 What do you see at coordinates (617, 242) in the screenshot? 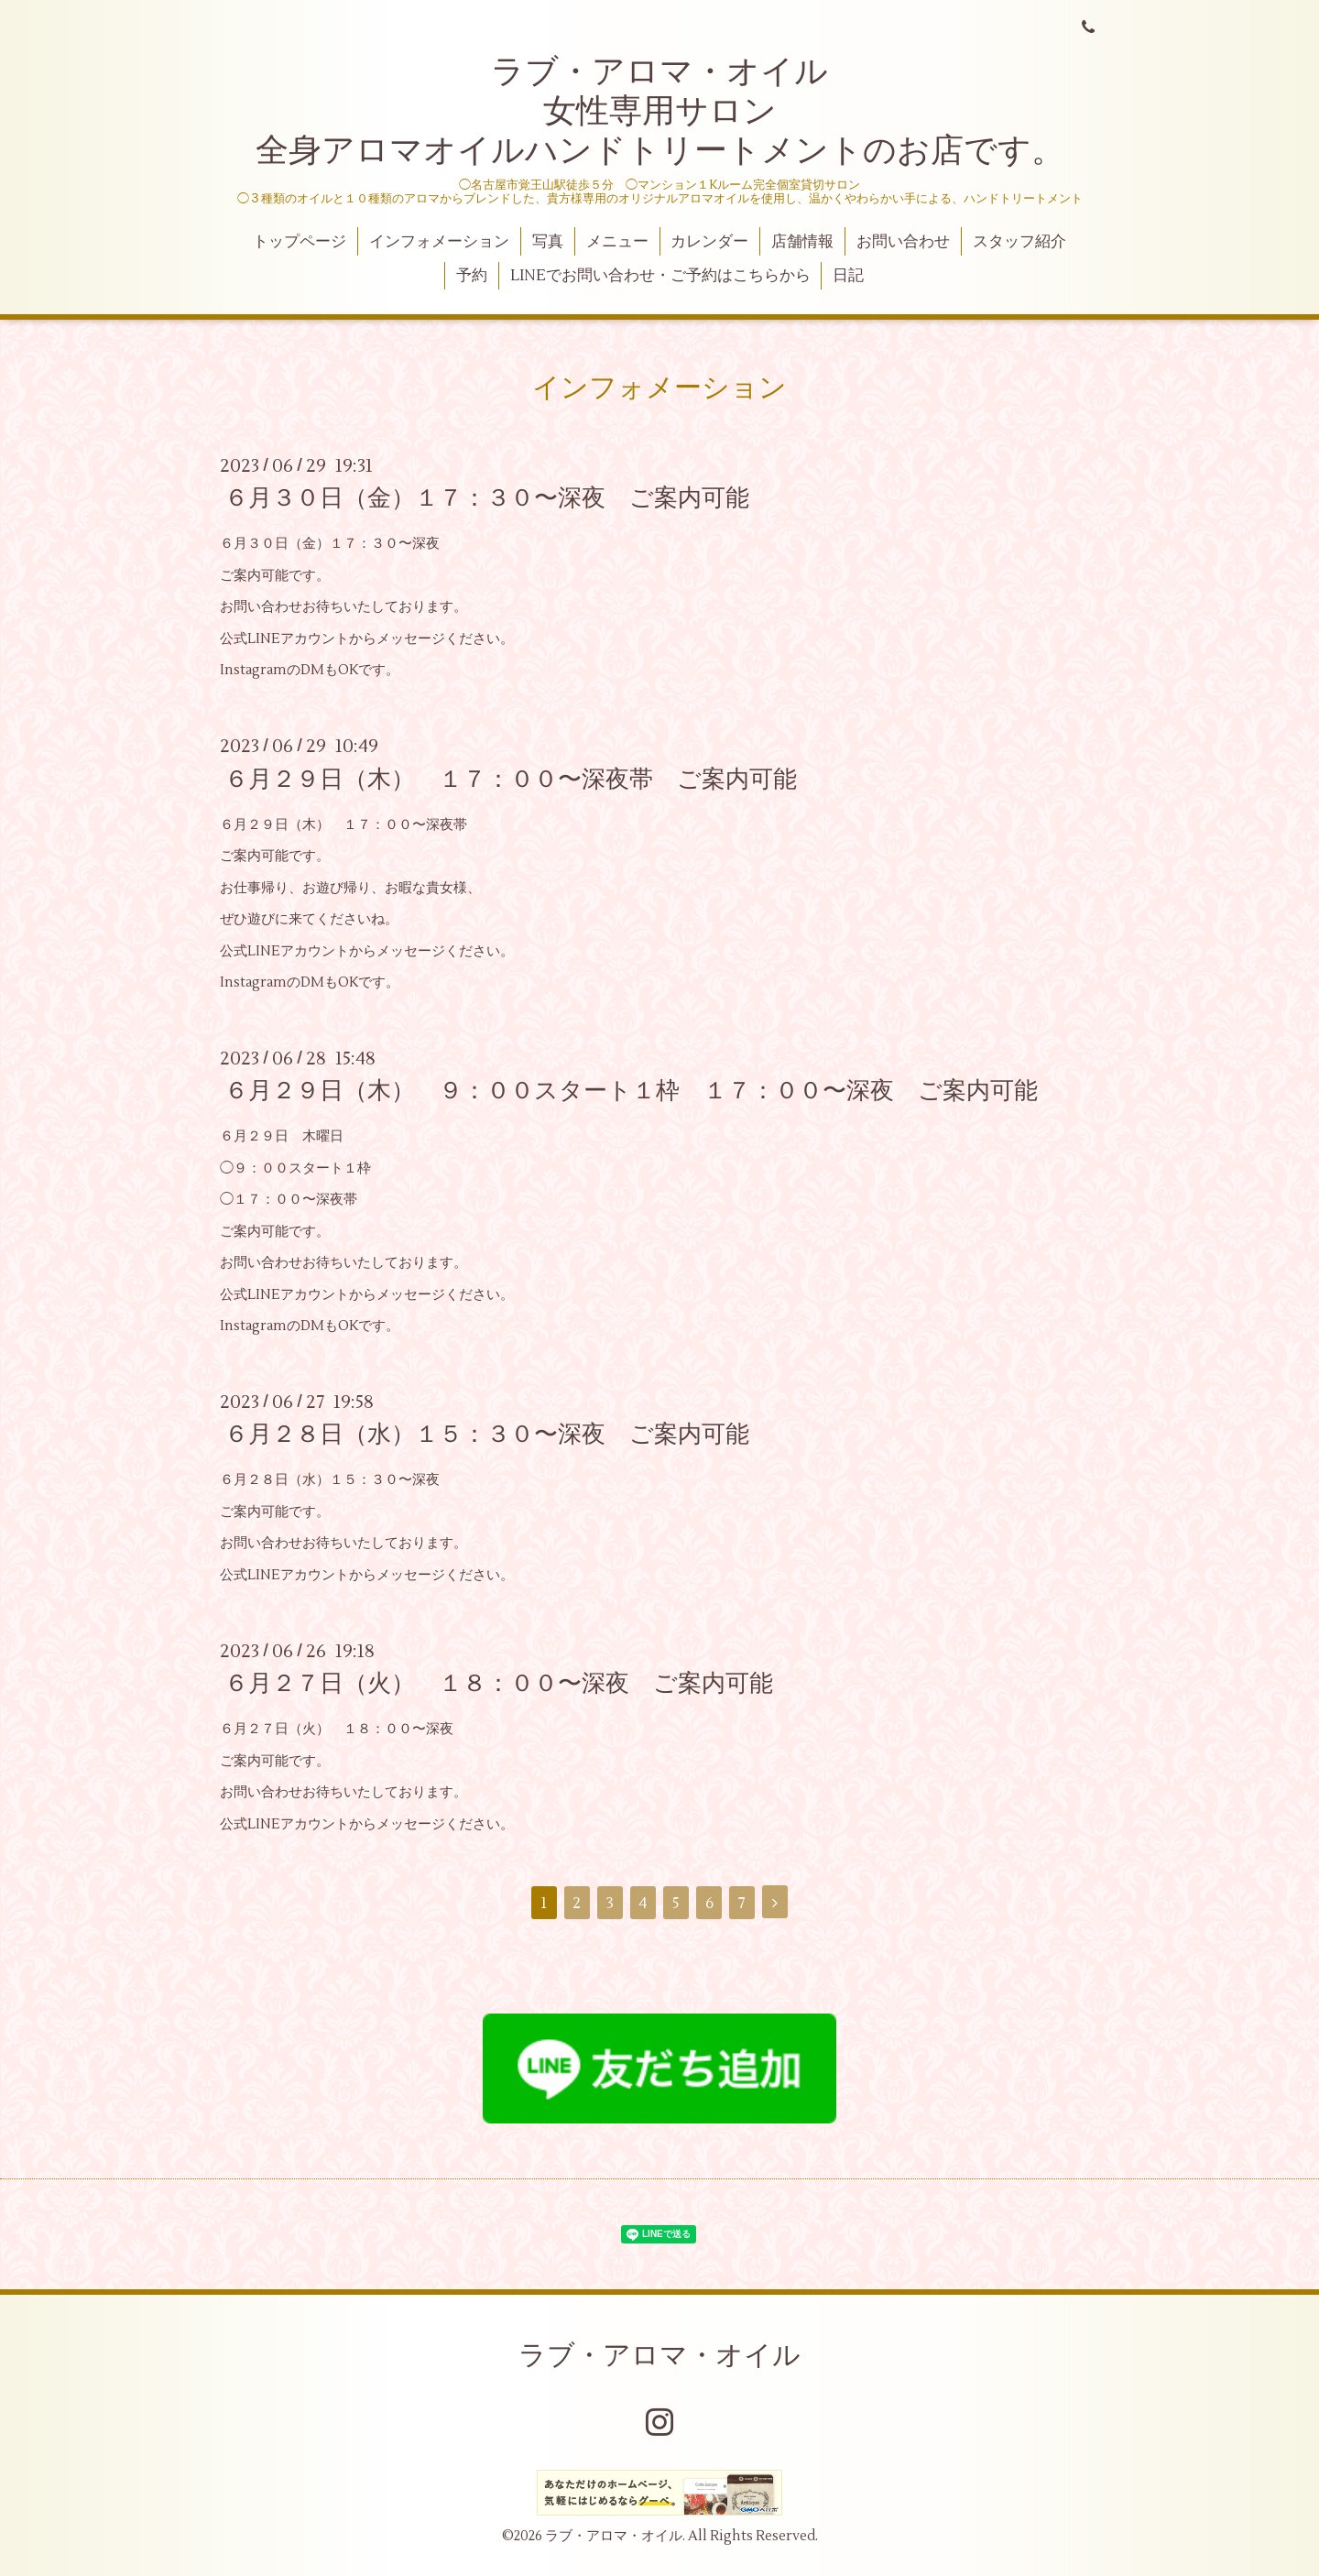
I see `メニュー` at bounding box center [617, 242].